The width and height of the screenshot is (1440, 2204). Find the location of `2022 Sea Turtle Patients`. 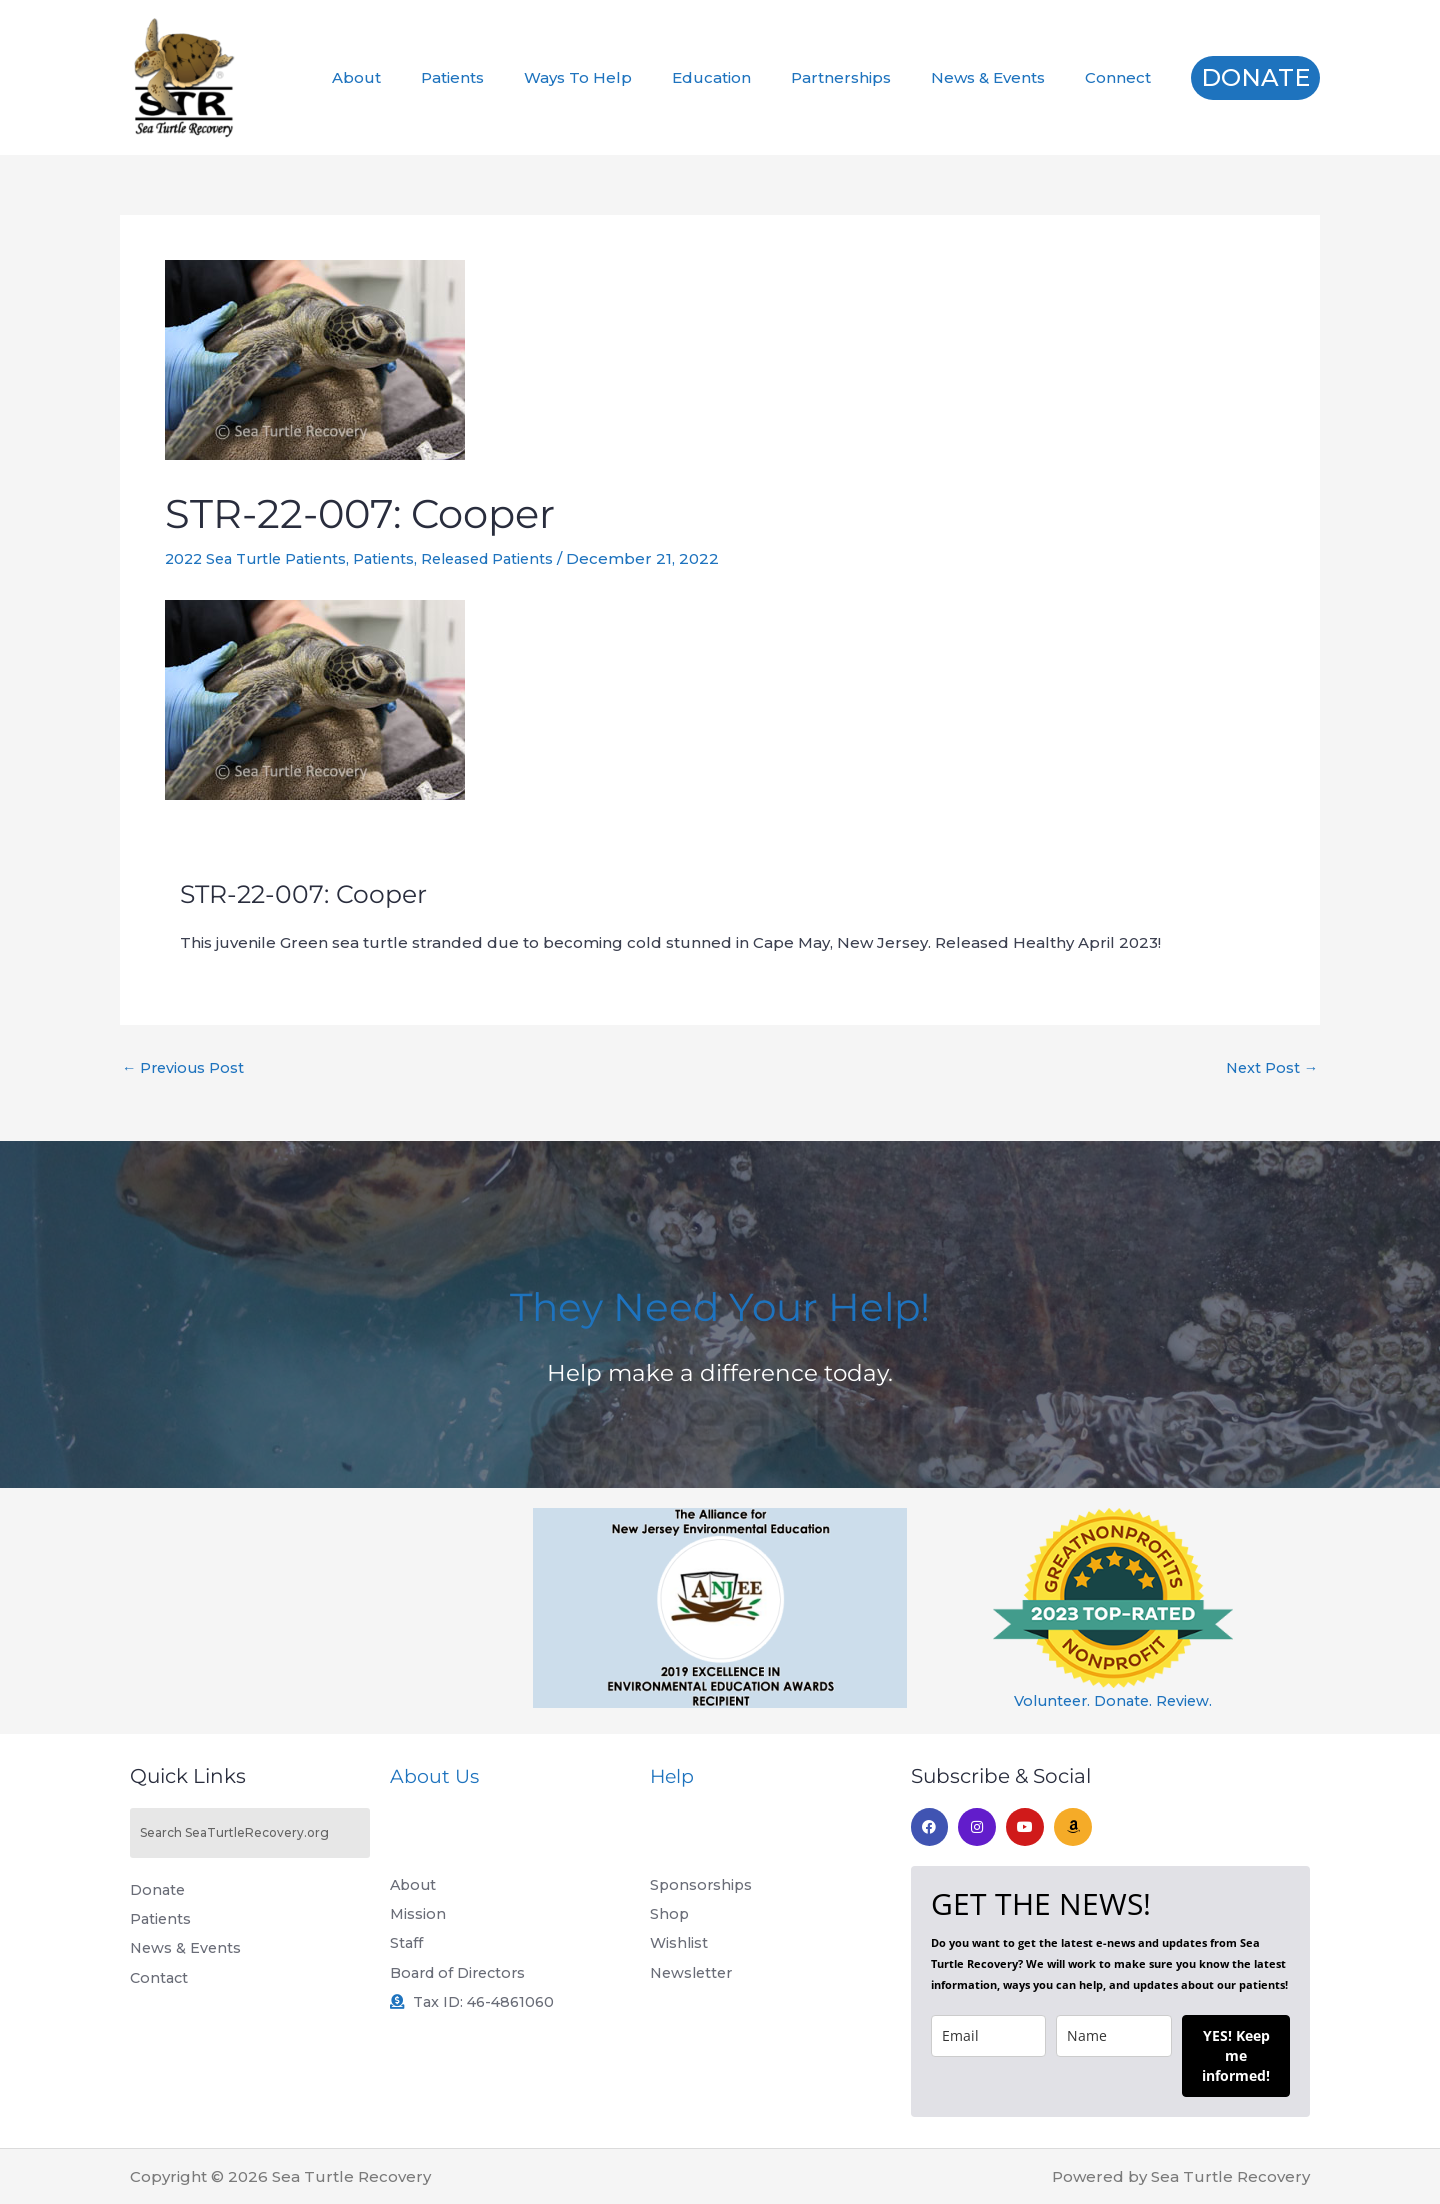

2022 Sea Turtle Patients is located at coordinates (261, 558).